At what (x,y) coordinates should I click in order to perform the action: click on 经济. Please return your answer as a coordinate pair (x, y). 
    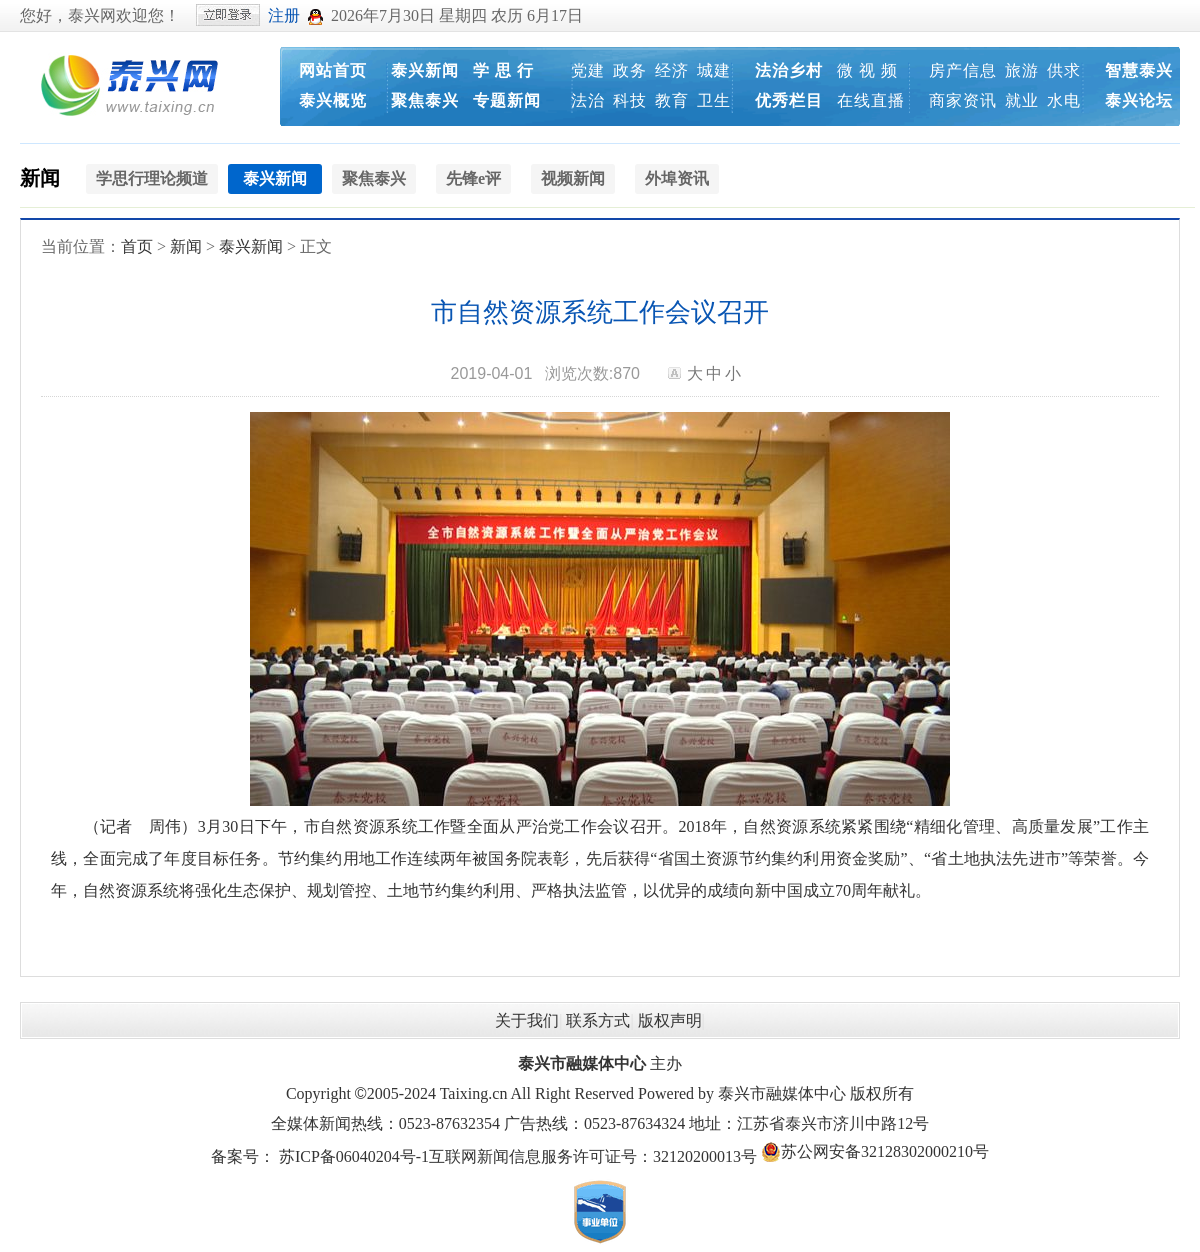
    Looking at the image, I should click on (672, 70).